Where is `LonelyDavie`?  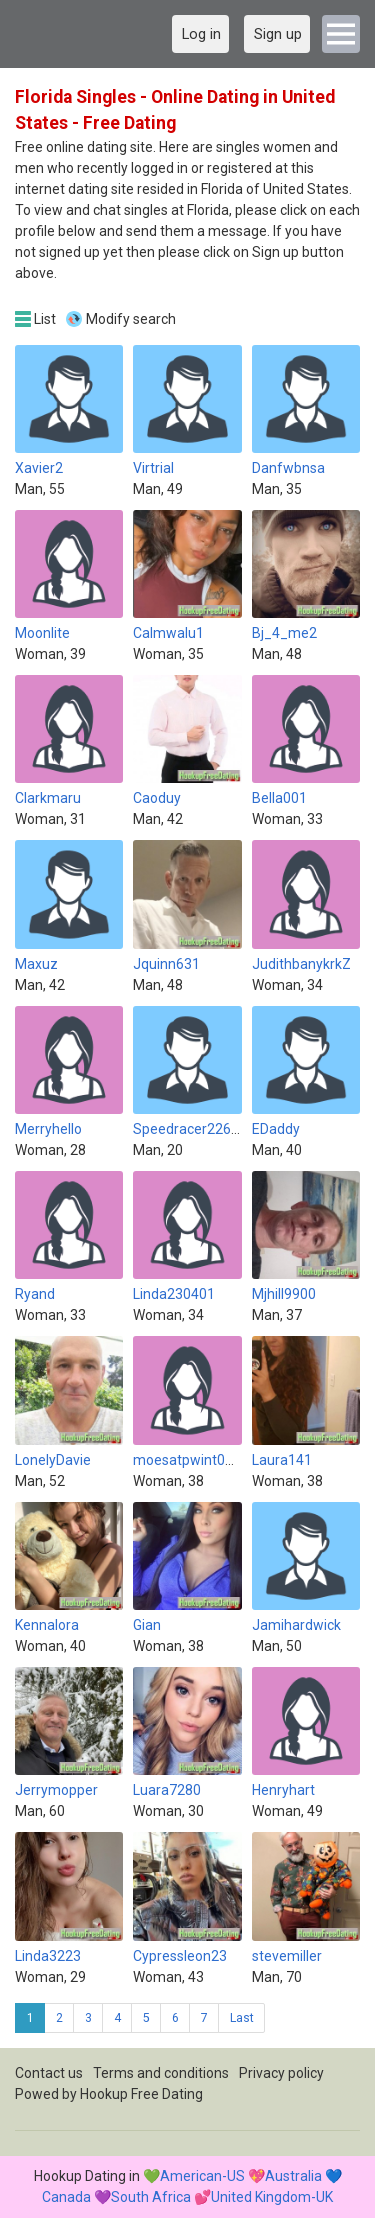
LonelyDavie is located at coordinates (53, 1460).